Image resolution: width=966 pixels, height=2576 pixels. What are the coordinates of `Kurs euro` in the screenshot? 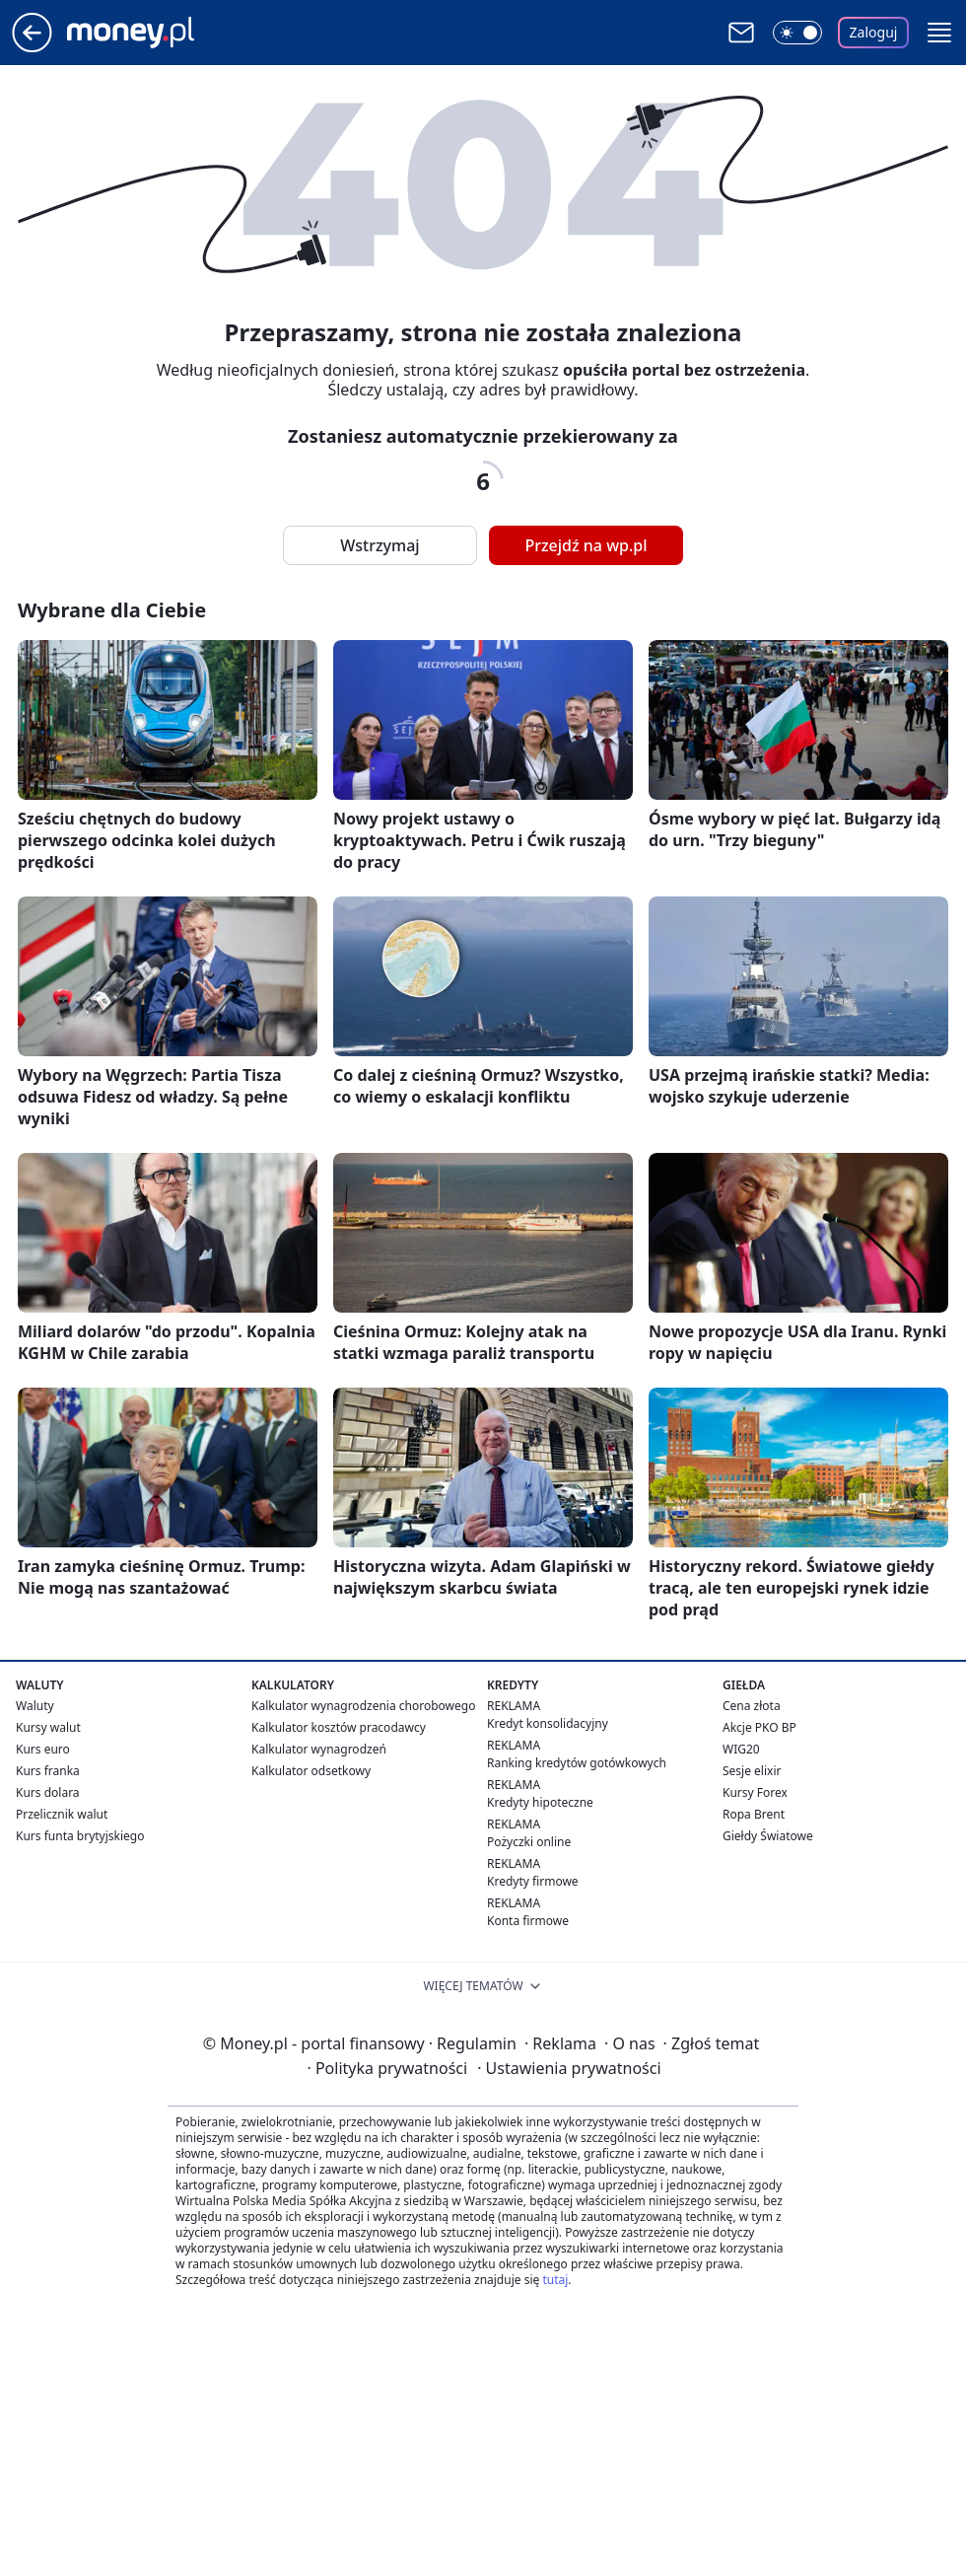 It's located at (43, 1749).